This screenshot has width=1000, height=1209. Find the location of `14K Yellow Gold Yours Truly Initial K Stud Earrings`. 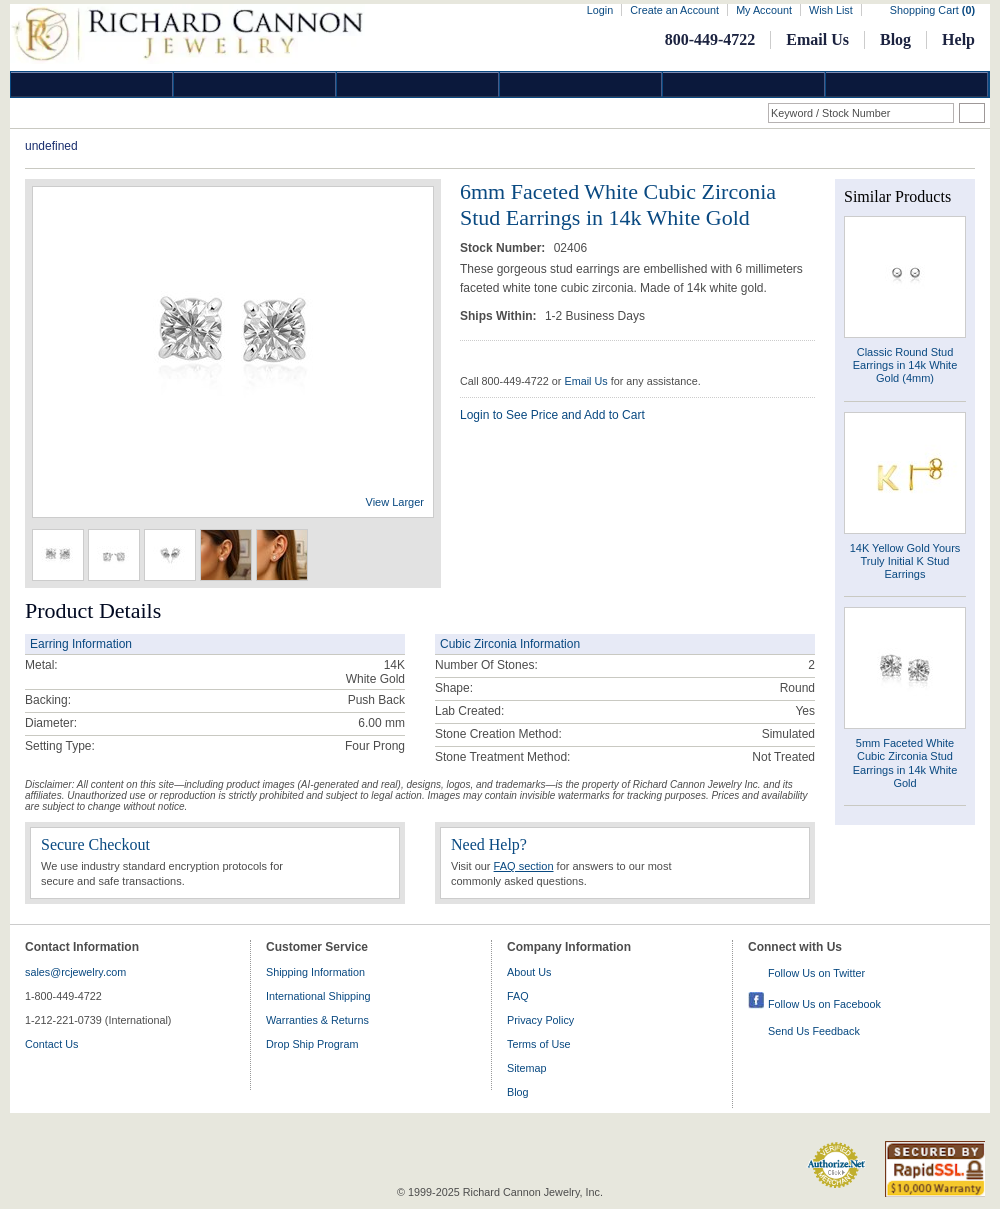

14K Yellow Gold Yours Truly Initial K Stud Earrings is located at coordinates (905, 561).